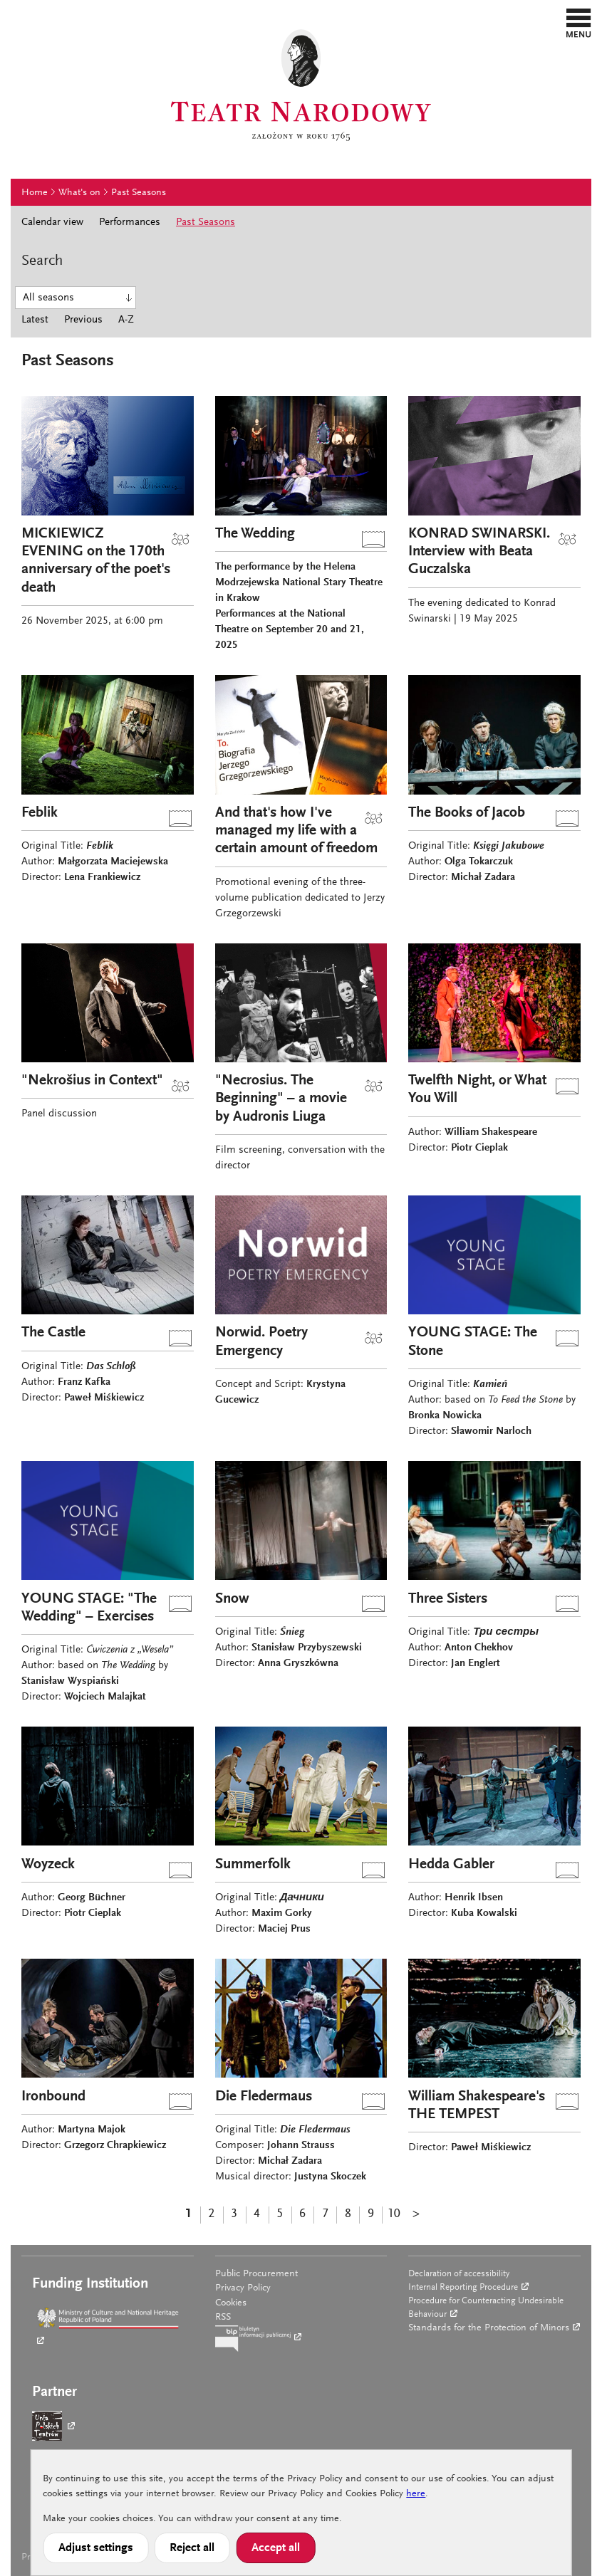 This screenshot has height=2576, width=602. What do you see at coordinates (53, 2097) in the screenshot?
I see `Ironbound` at bounding box center [53, 2097].